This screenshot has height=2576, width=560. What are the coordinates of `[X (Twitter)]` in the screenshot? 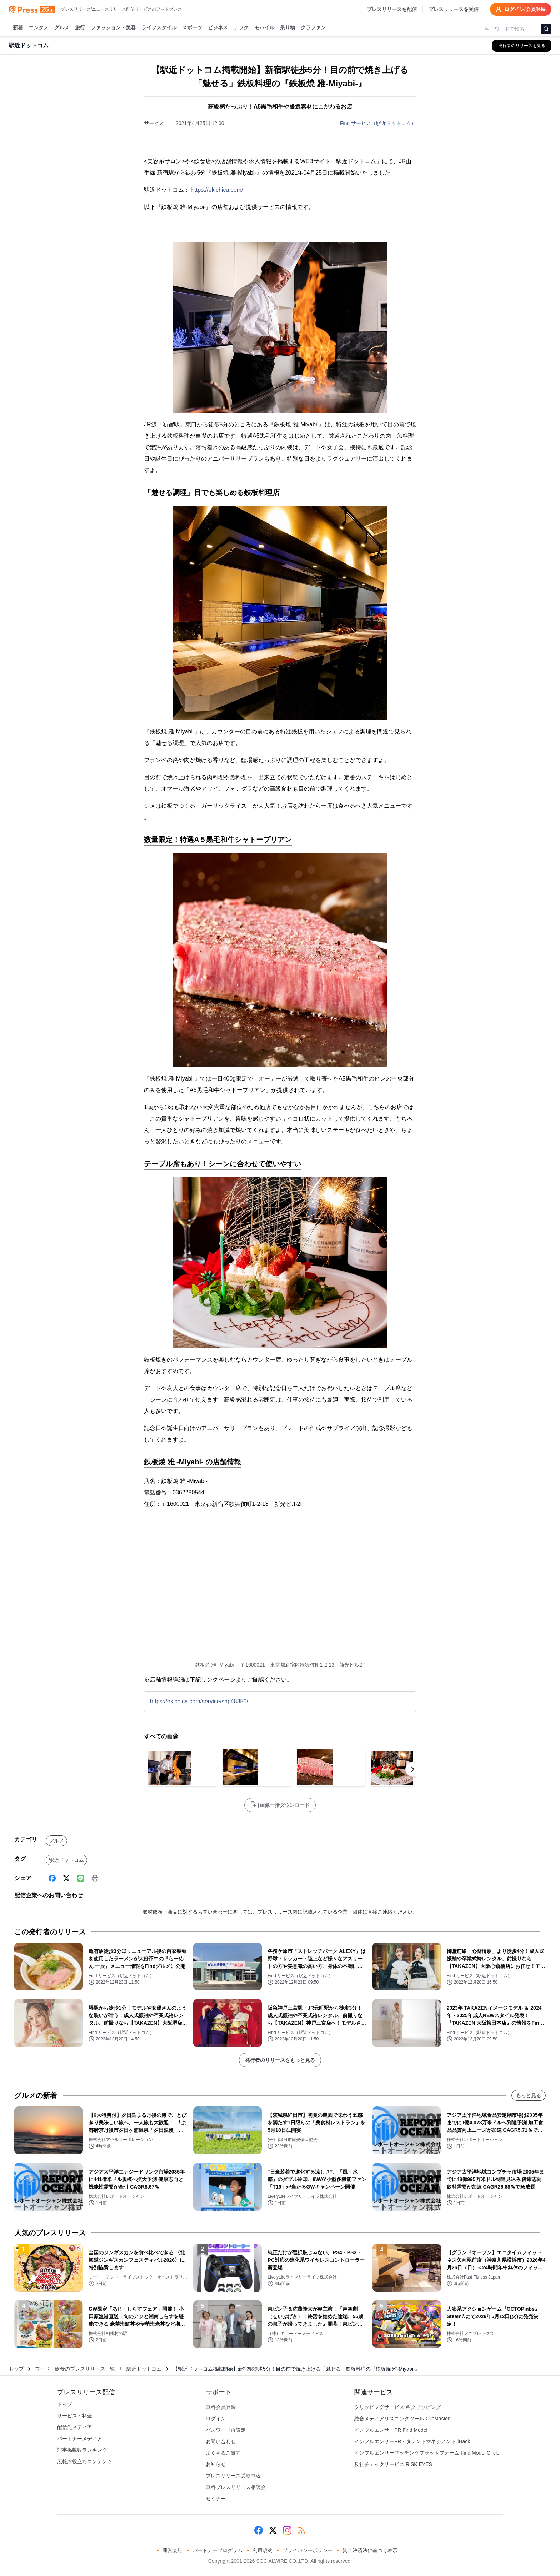 It's located at (66, 1878).